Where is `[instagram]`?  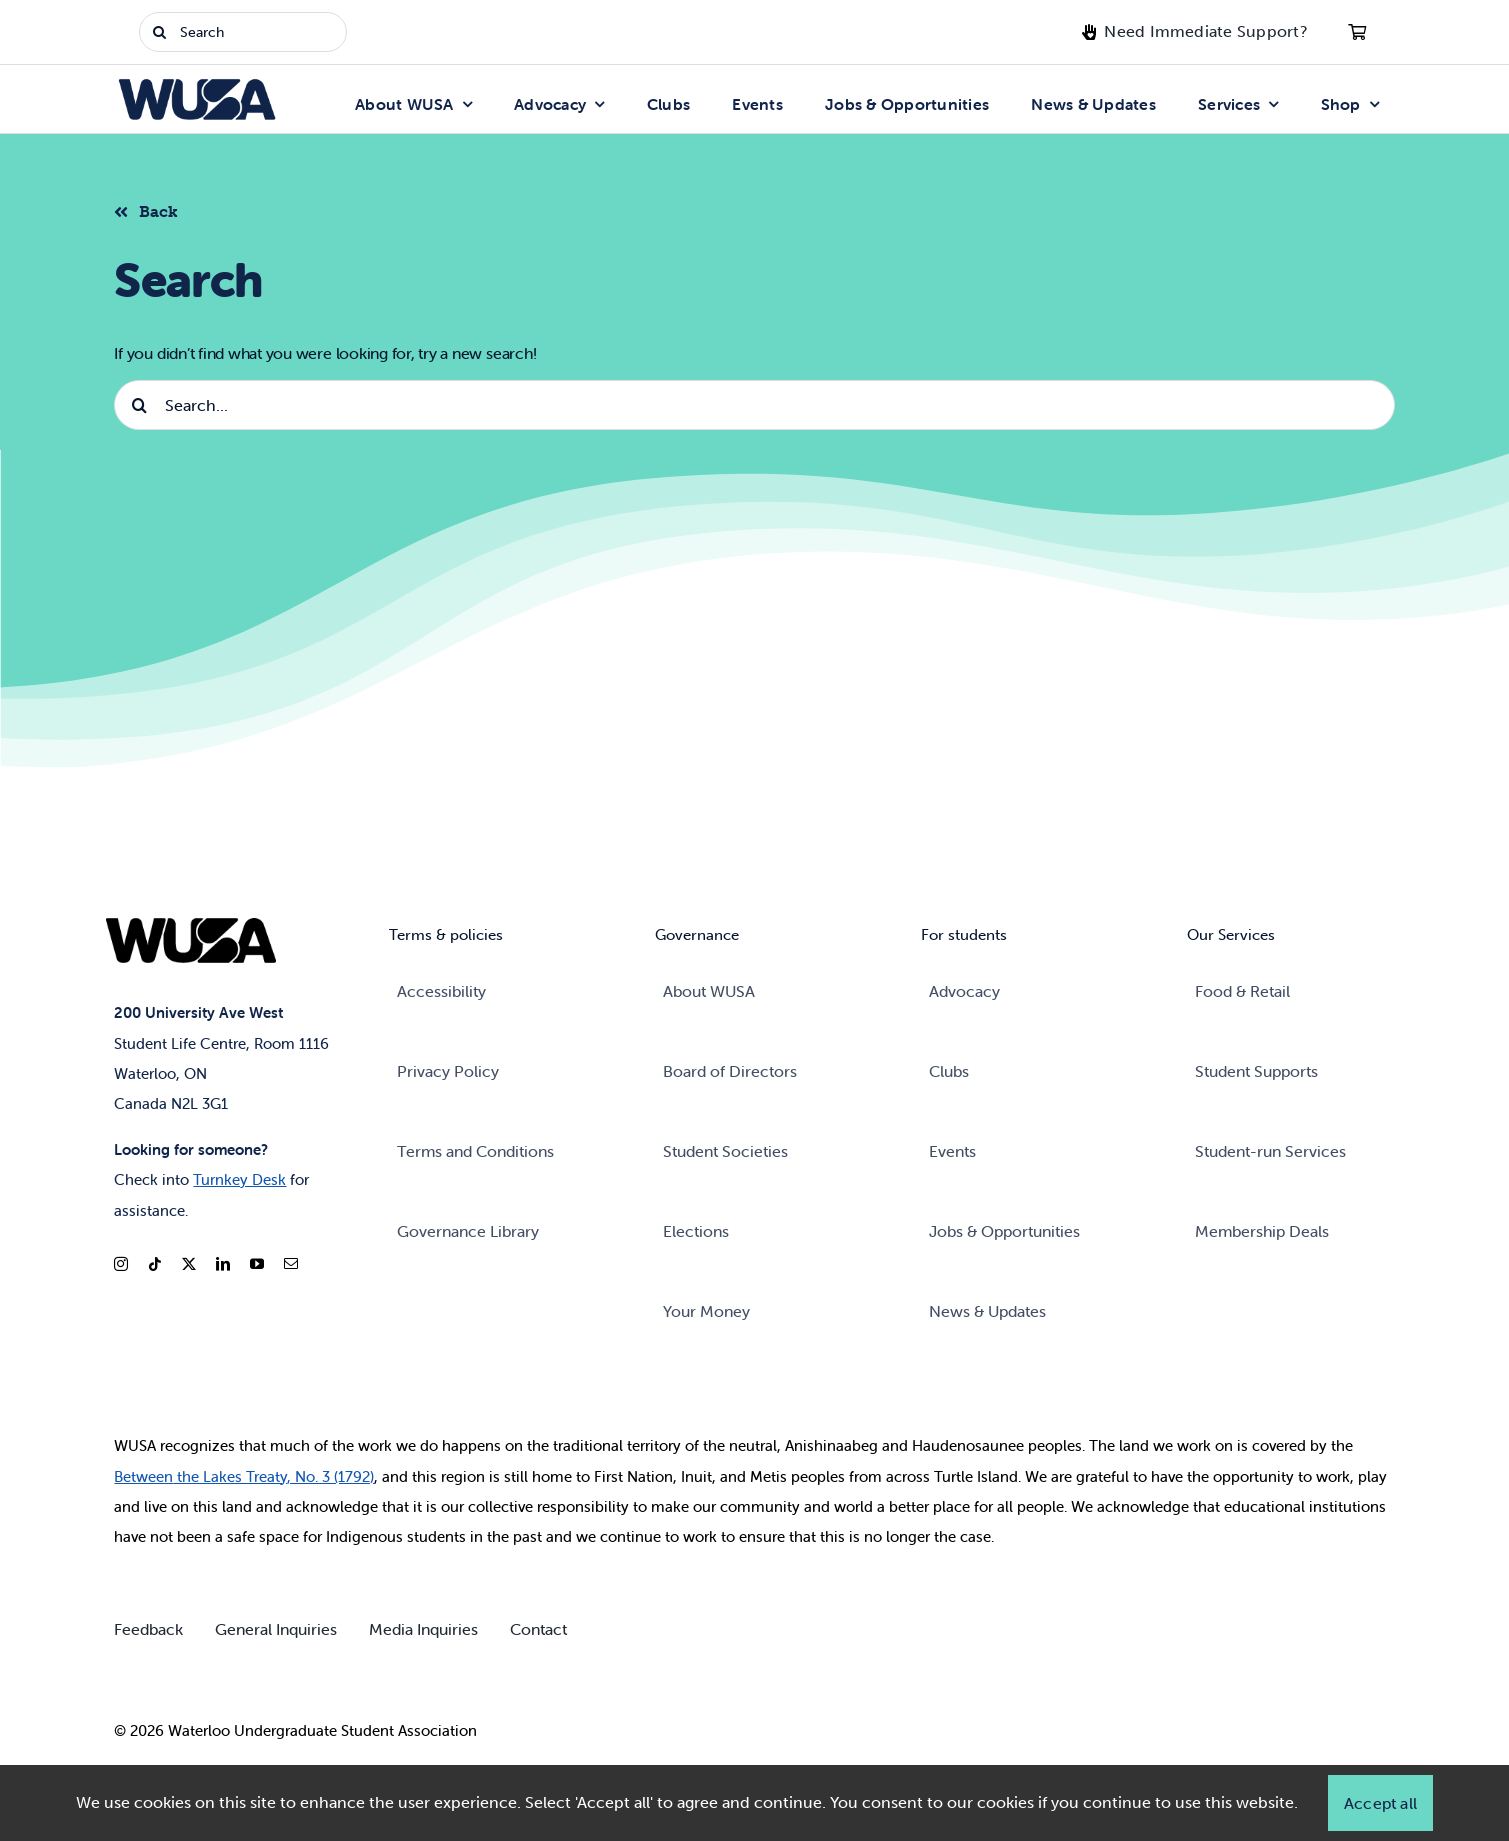 [instagram] is located at coordinates (121, 1264).